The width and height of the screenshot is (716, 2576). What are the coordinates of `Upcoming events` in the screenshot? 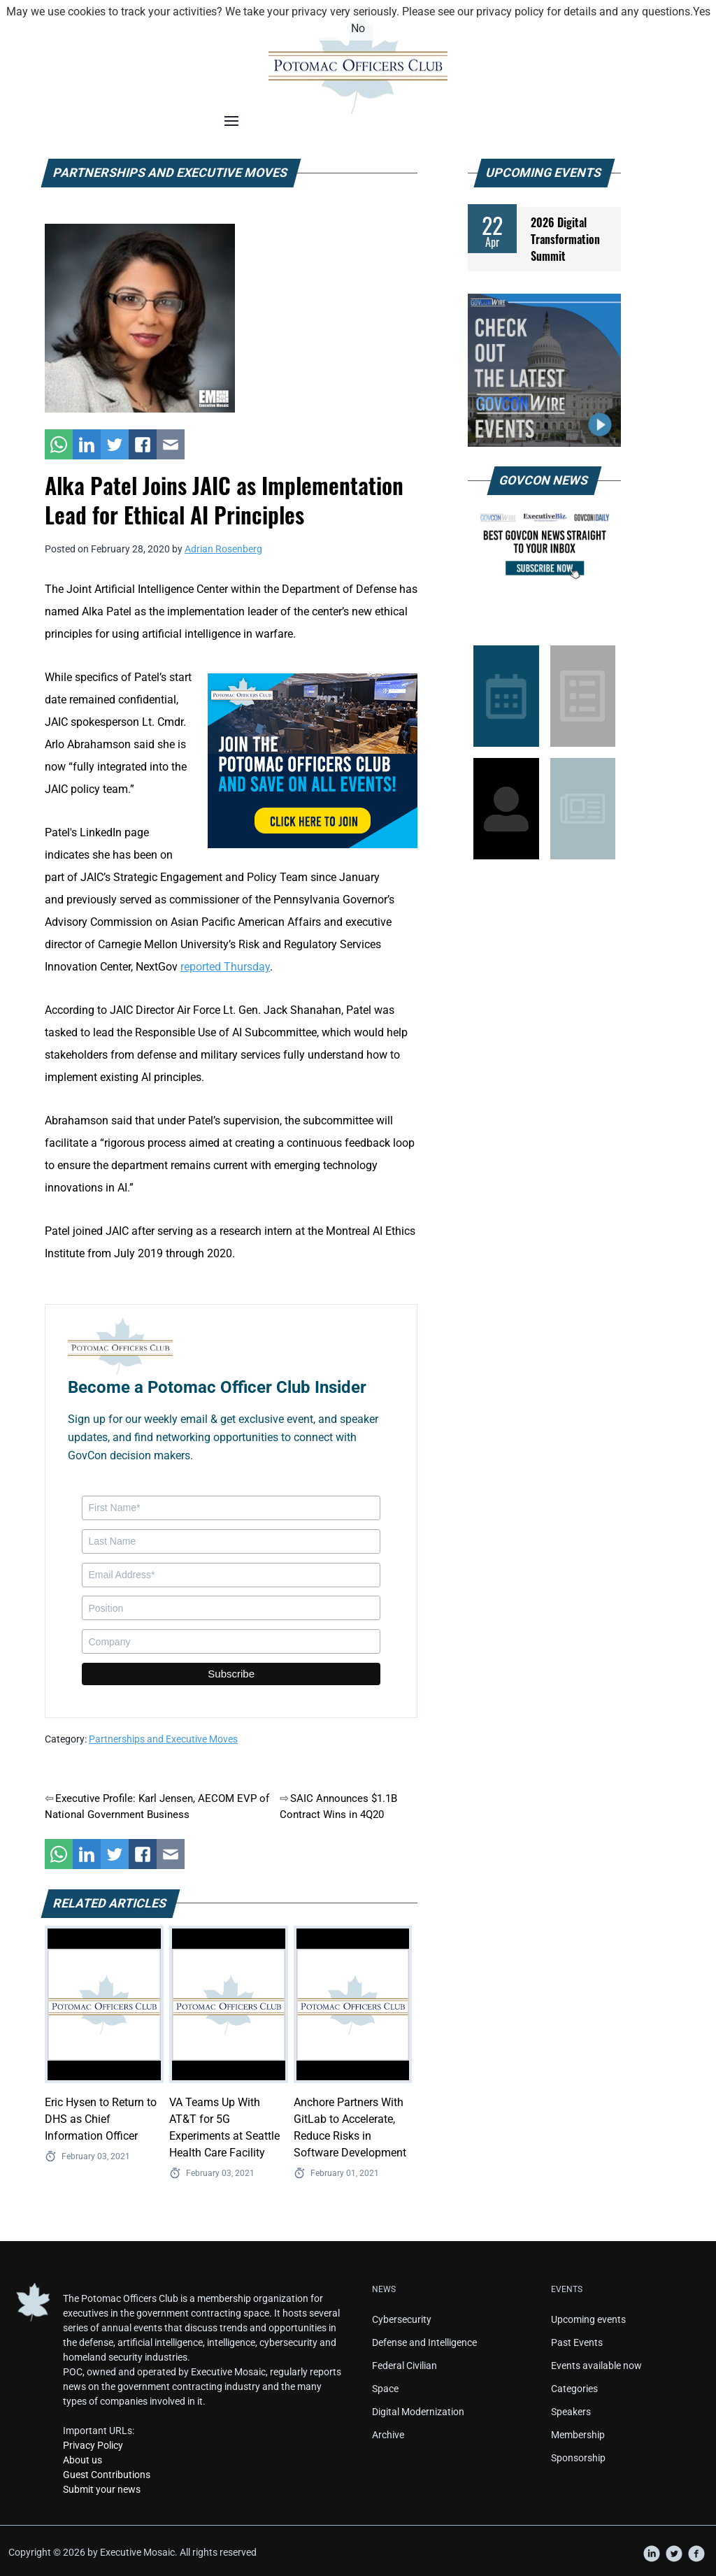 It's located at (588, 2319).